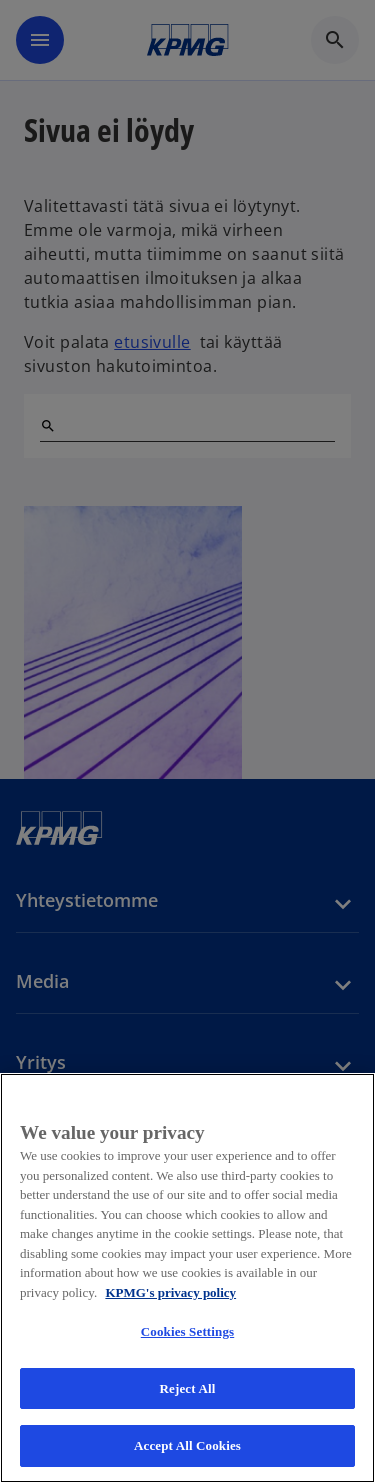  Describe the element at coordinates (187, 1331) in the screenshot. I see `Cookies Settings` at that location.